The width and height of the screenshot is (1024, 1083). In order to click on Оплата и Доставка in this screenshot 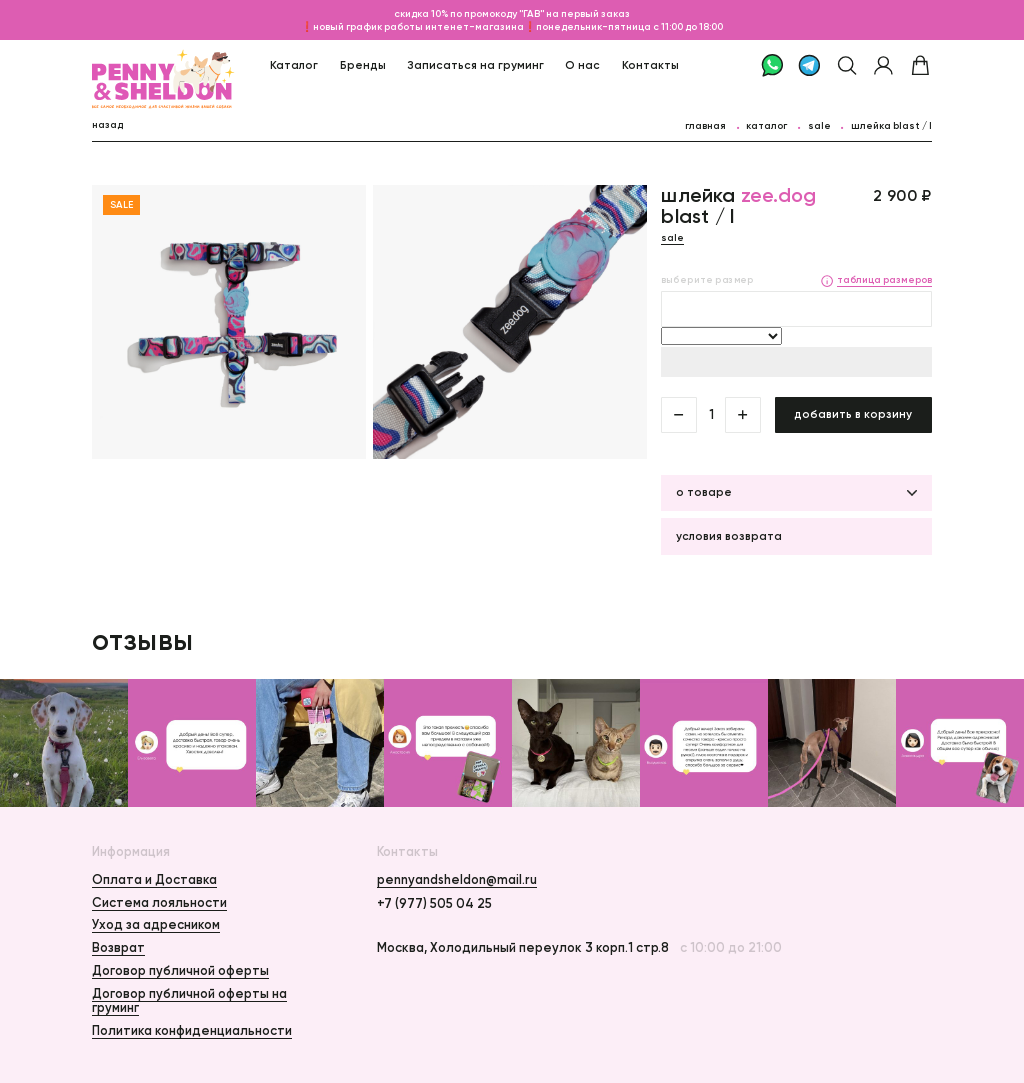, I will do `click(154, 879)`.